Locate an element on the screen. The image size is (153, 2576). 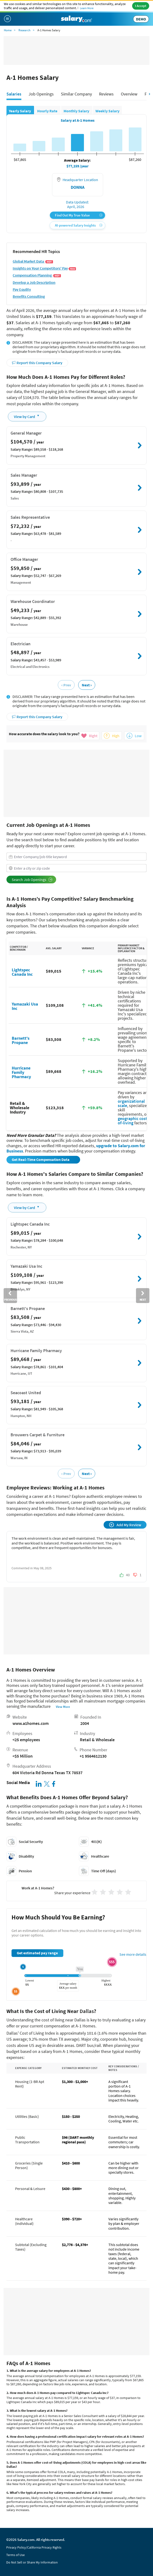
Add My Review is located at coordinates (125, 1524).